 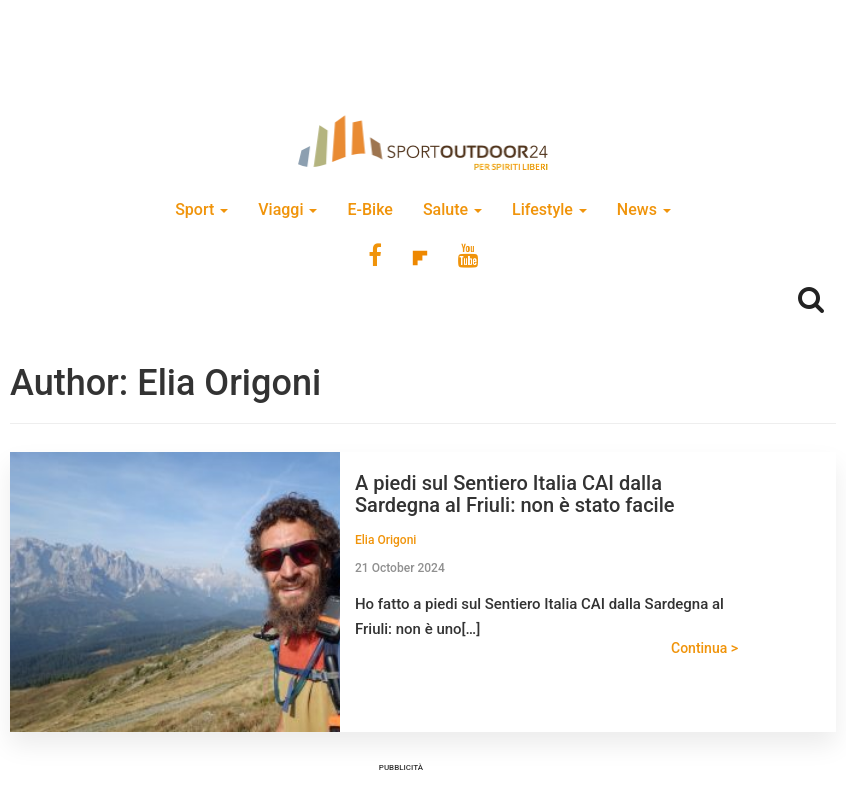 What do you see at coordinates (704, 648) in the screenshot?
I see `Continua >` at bounding box center [704, 648].